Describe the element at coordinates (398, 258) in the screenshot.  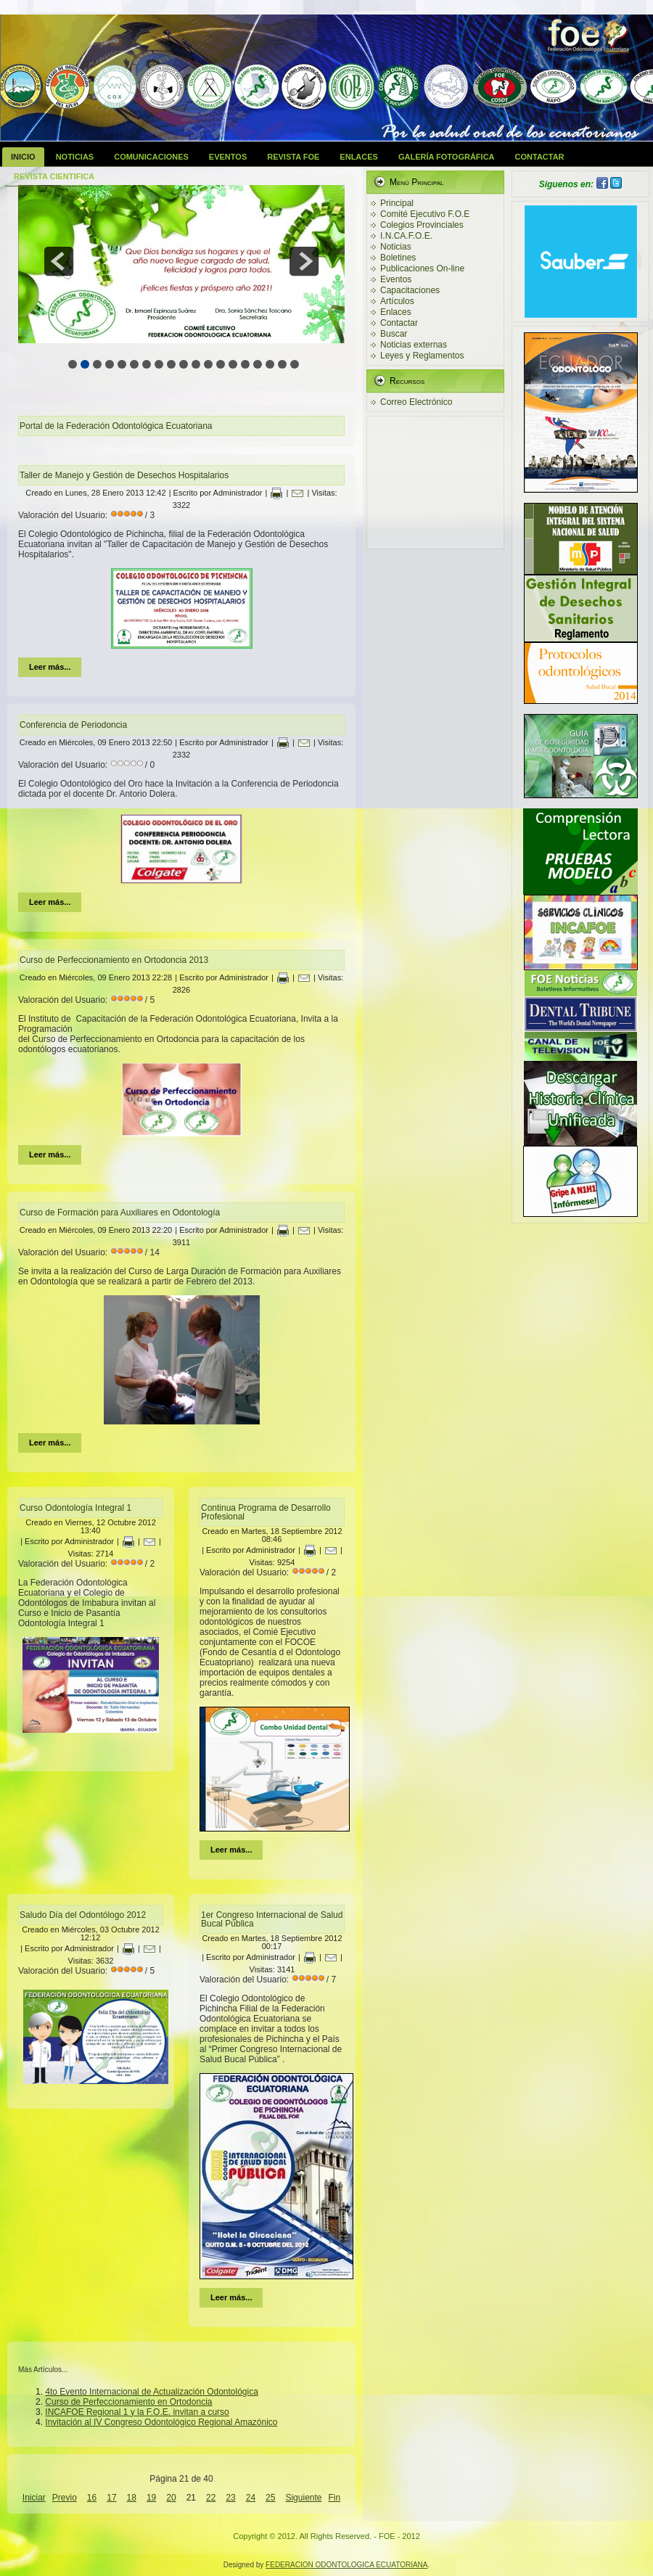
I see `Boletines` at that location.